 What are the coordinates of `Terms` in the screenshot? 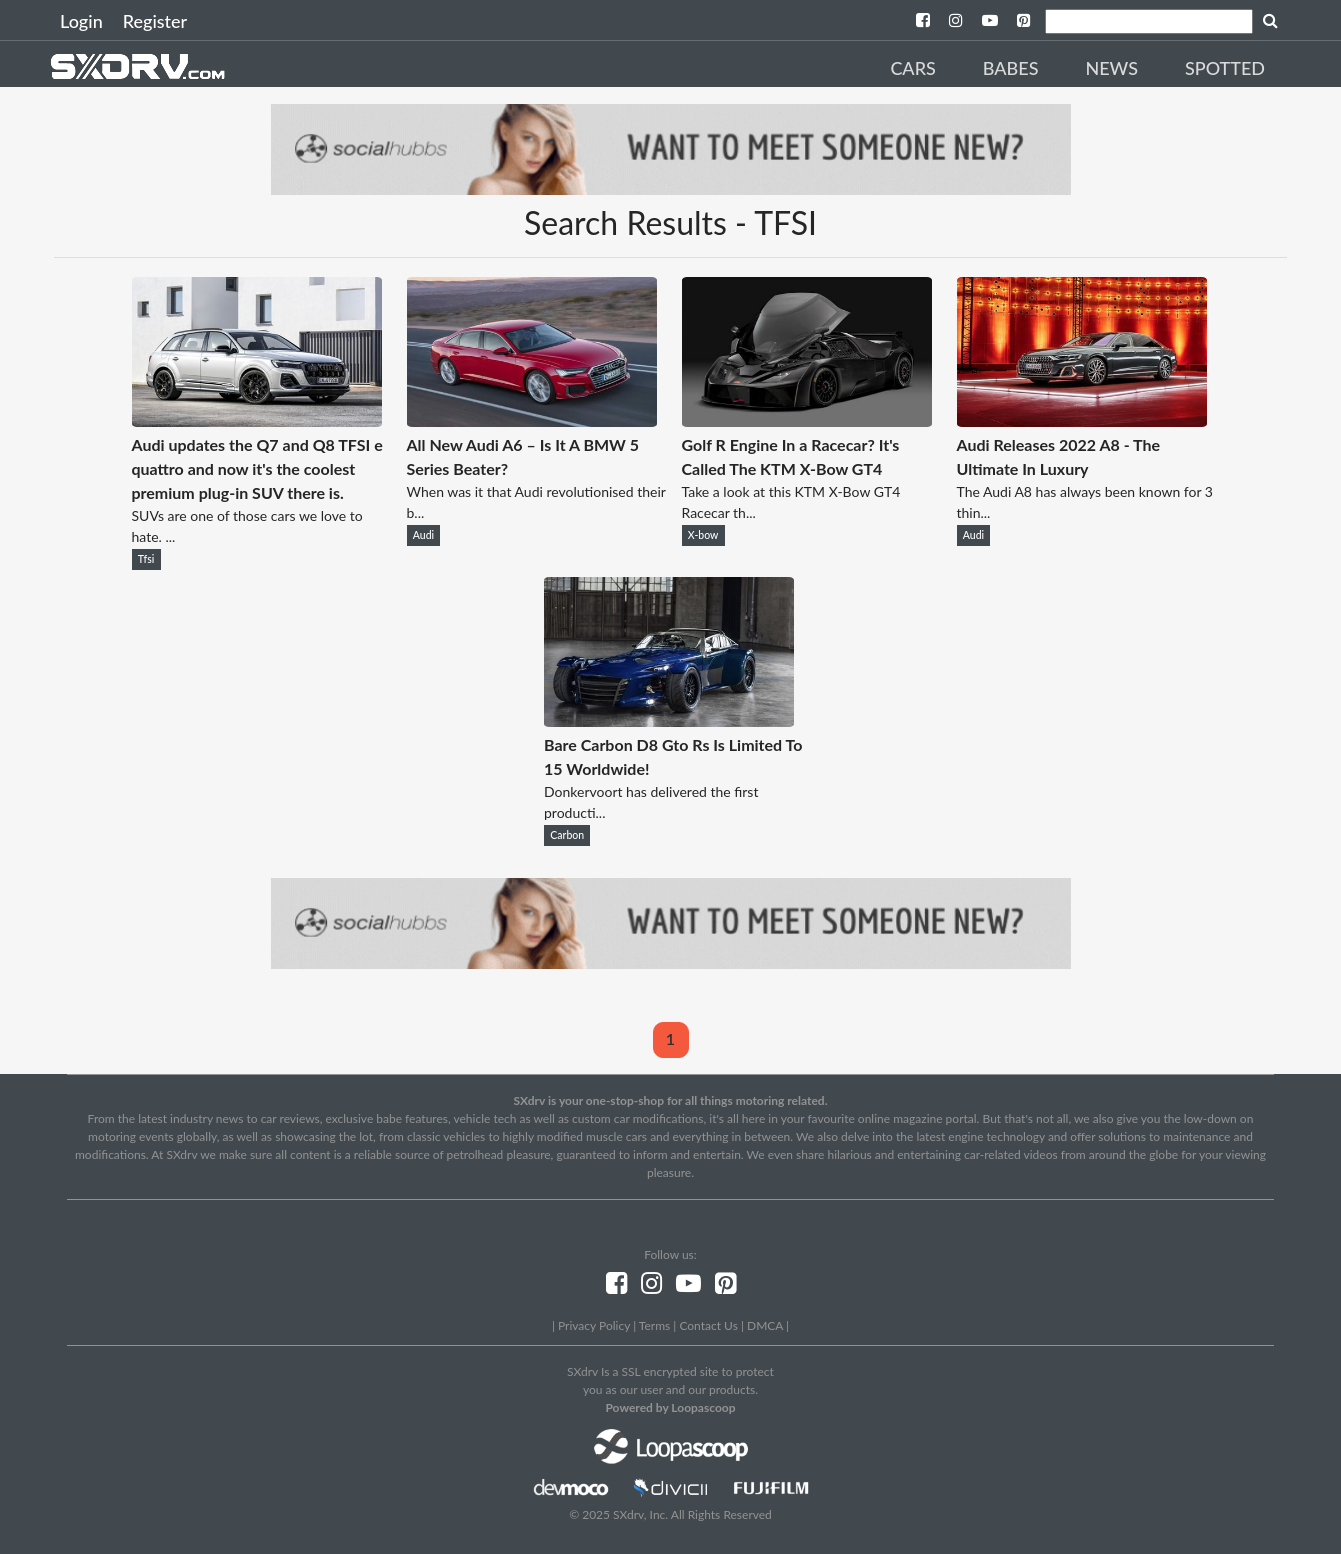 It's located at (654, 1325).